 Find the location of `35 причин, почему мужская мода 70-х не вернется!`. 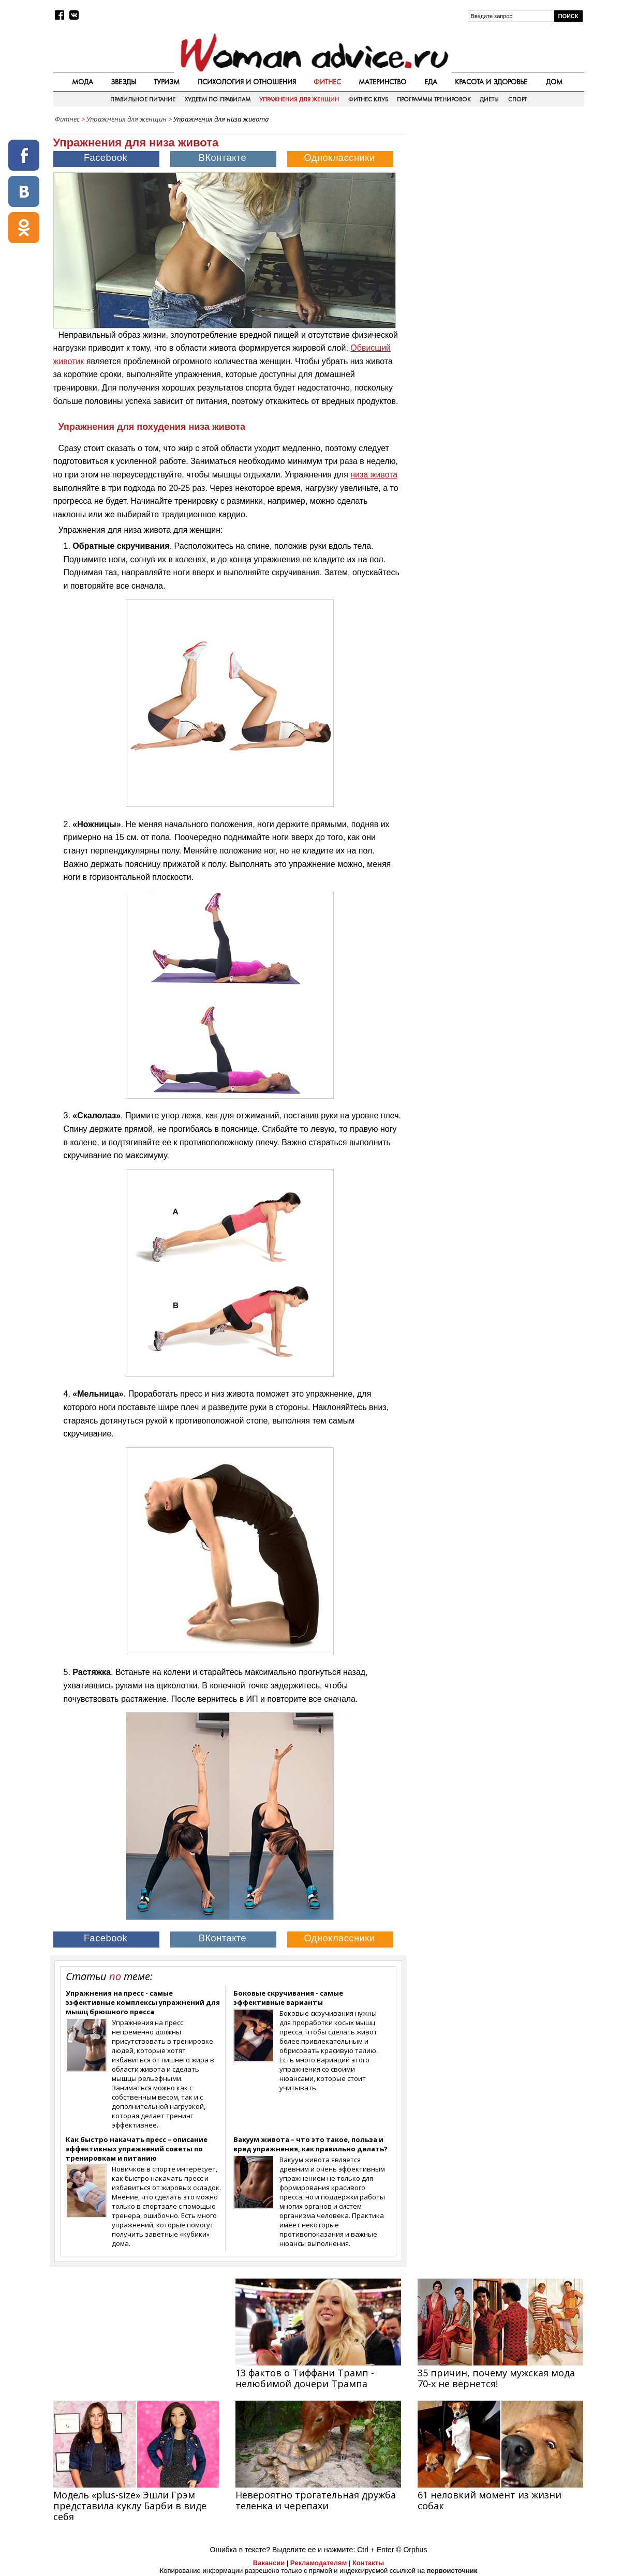

35 причин, почему мужская мода 70-х не вернется! is located at coordinates (496, 2378).